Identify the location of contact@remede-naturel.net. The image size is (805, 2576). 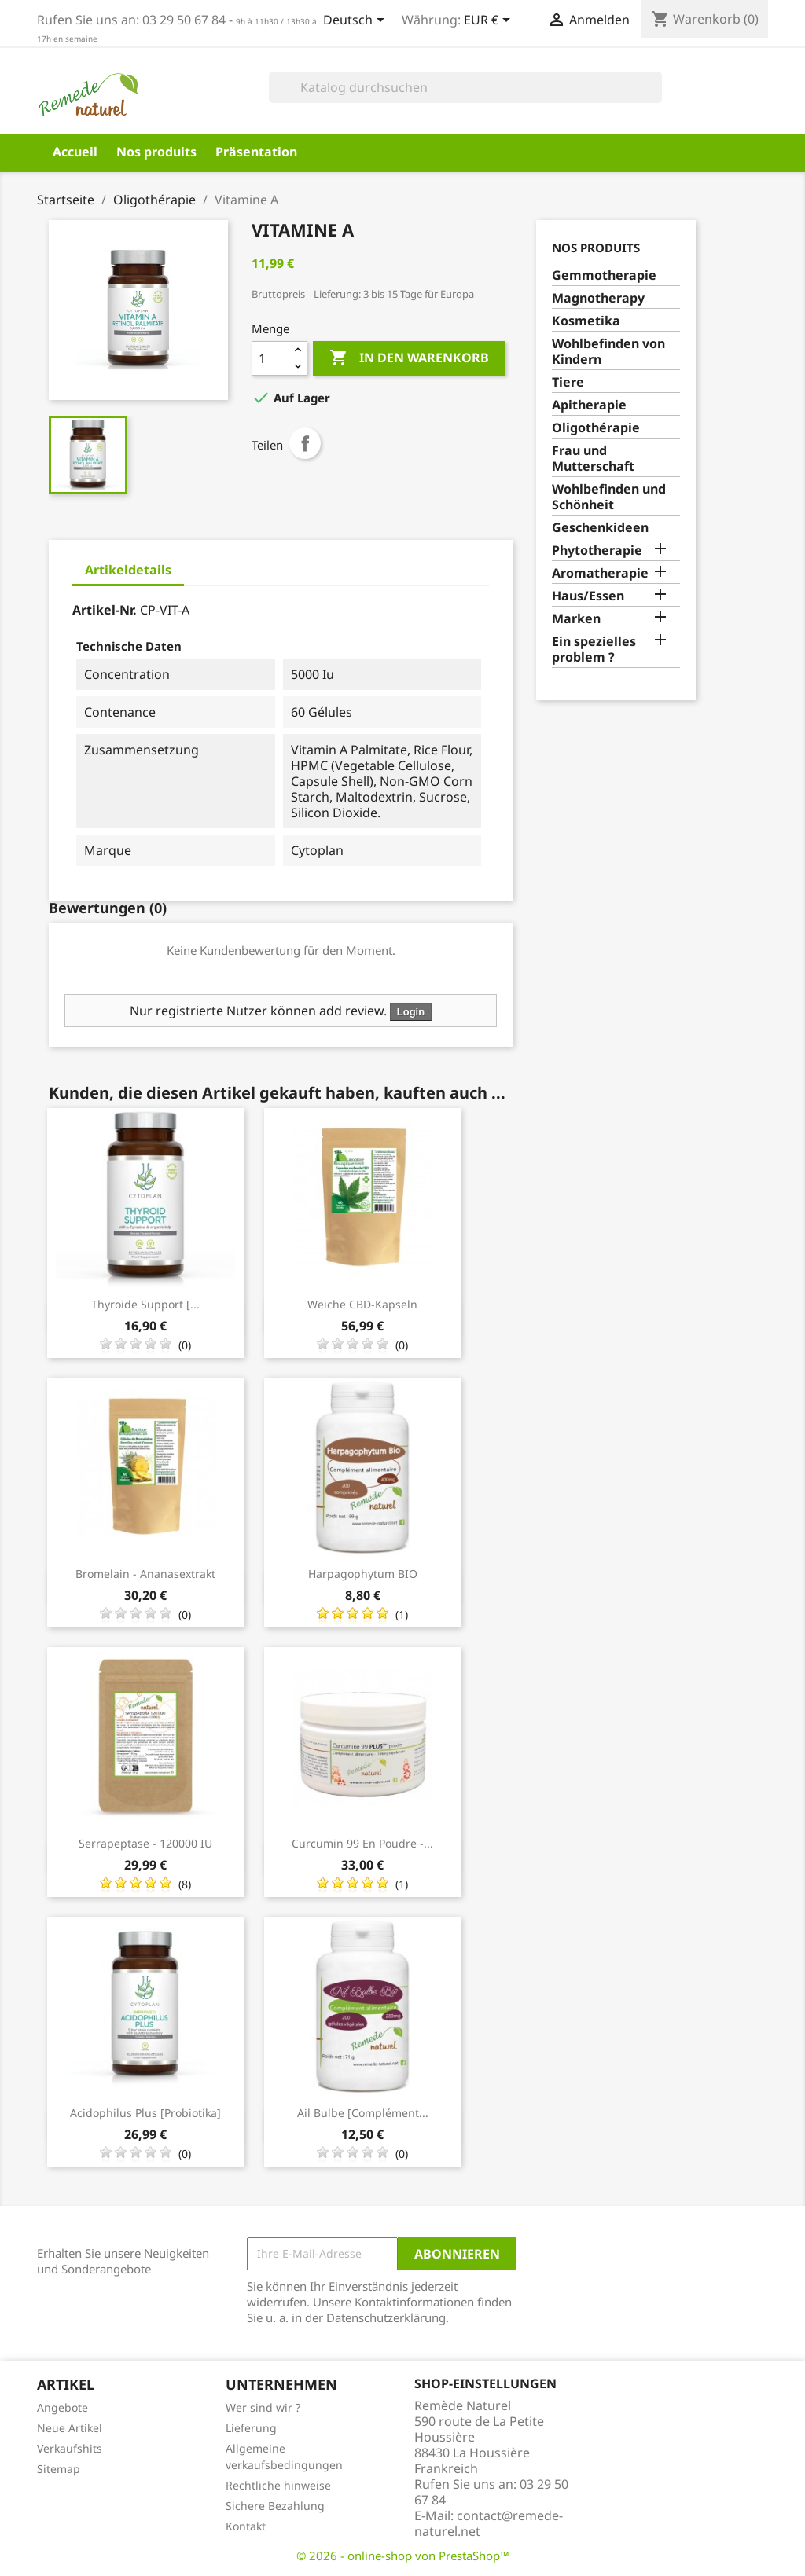
(488, 2523).